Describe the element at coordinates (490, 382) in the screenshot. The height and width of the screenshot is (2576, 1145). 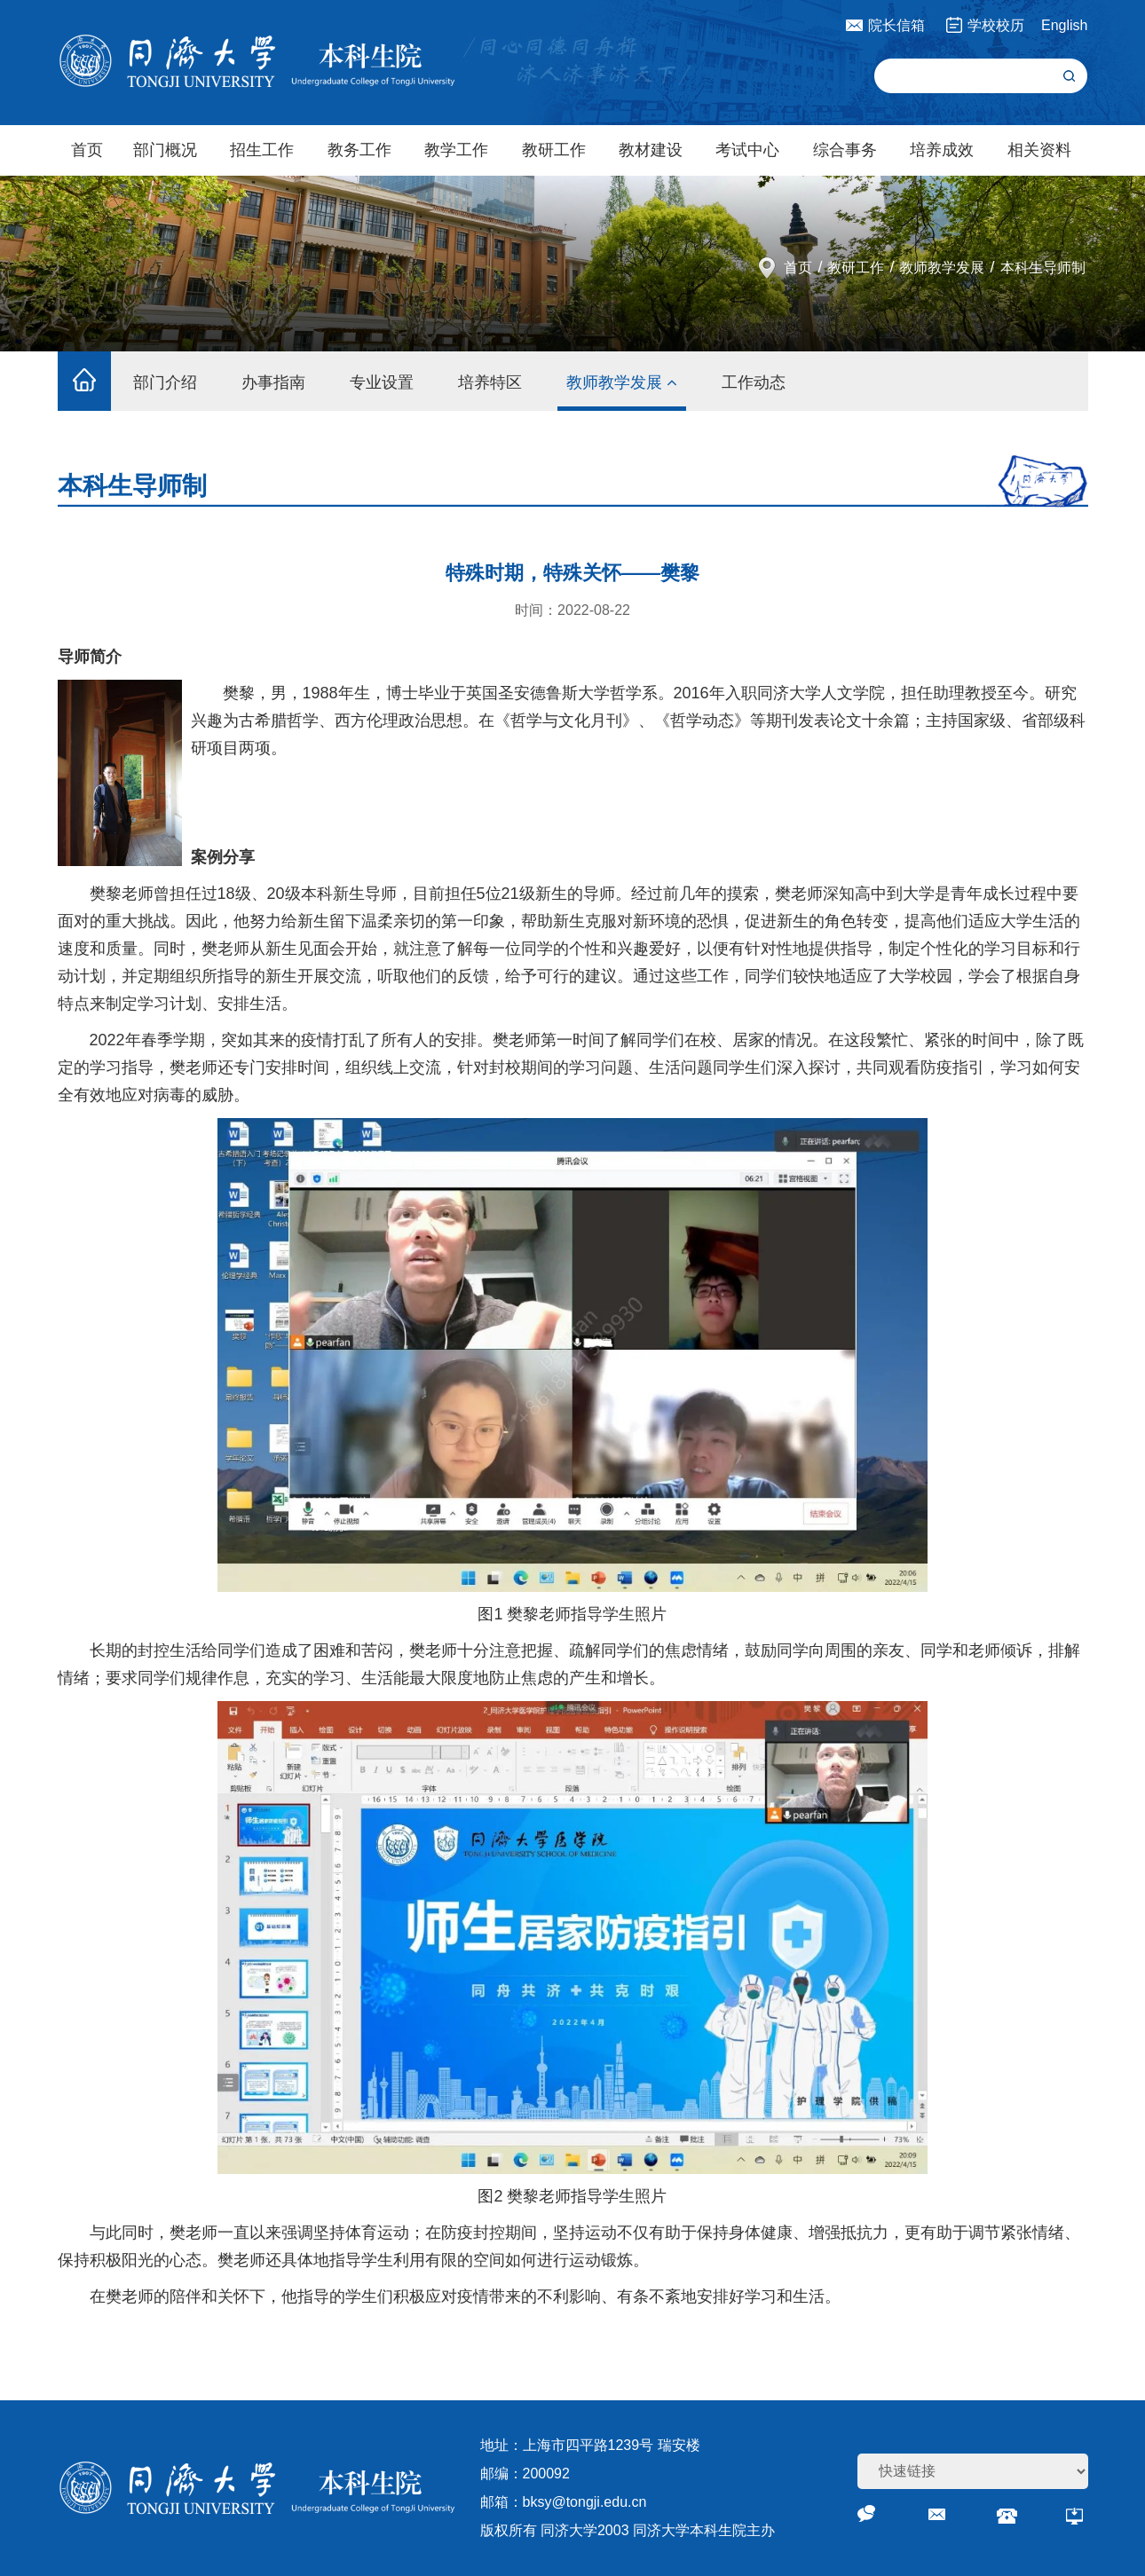
I see `培养特区` at that location.